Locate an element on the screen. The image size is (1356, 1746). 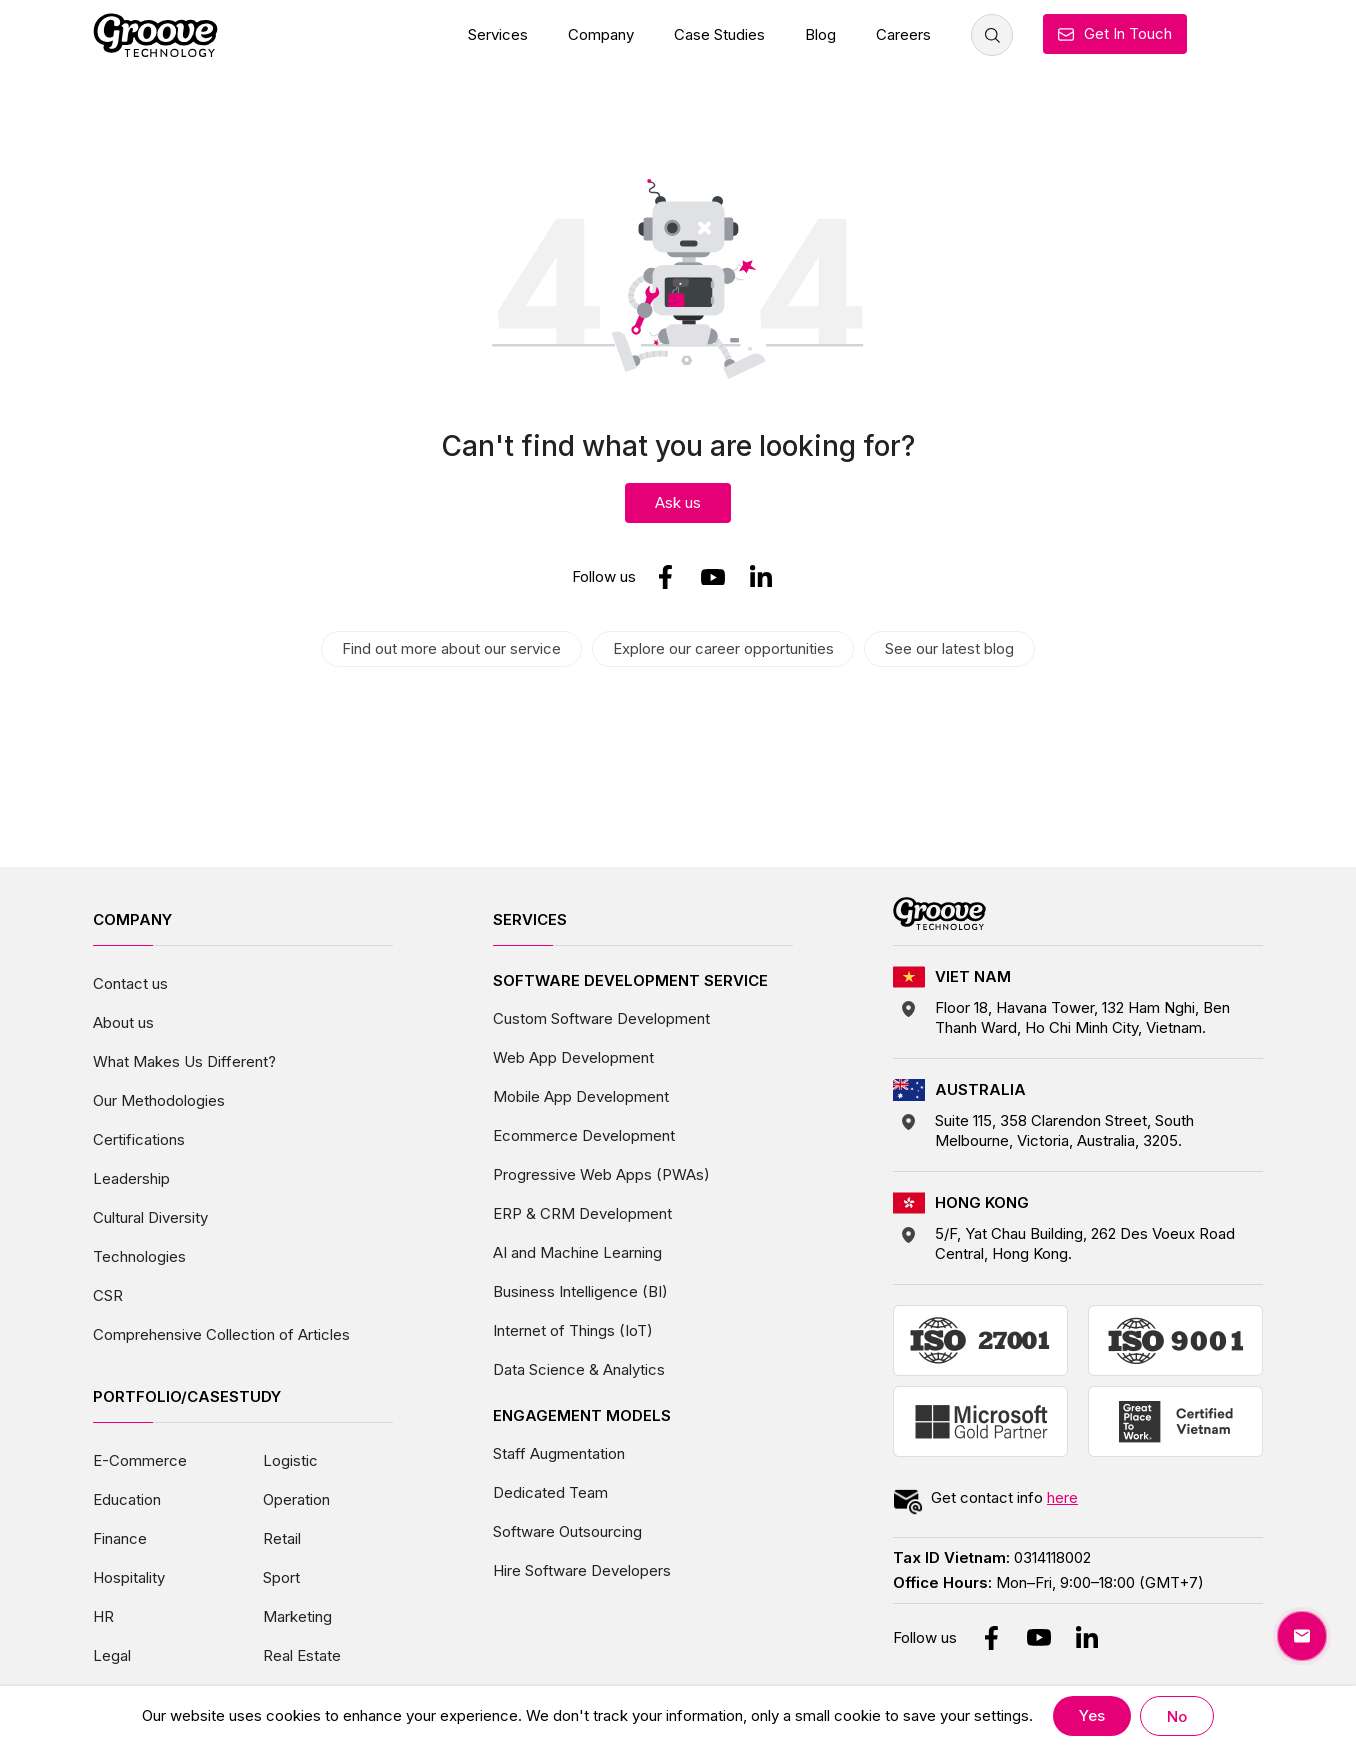
Services is located at coordinates (498, 34).